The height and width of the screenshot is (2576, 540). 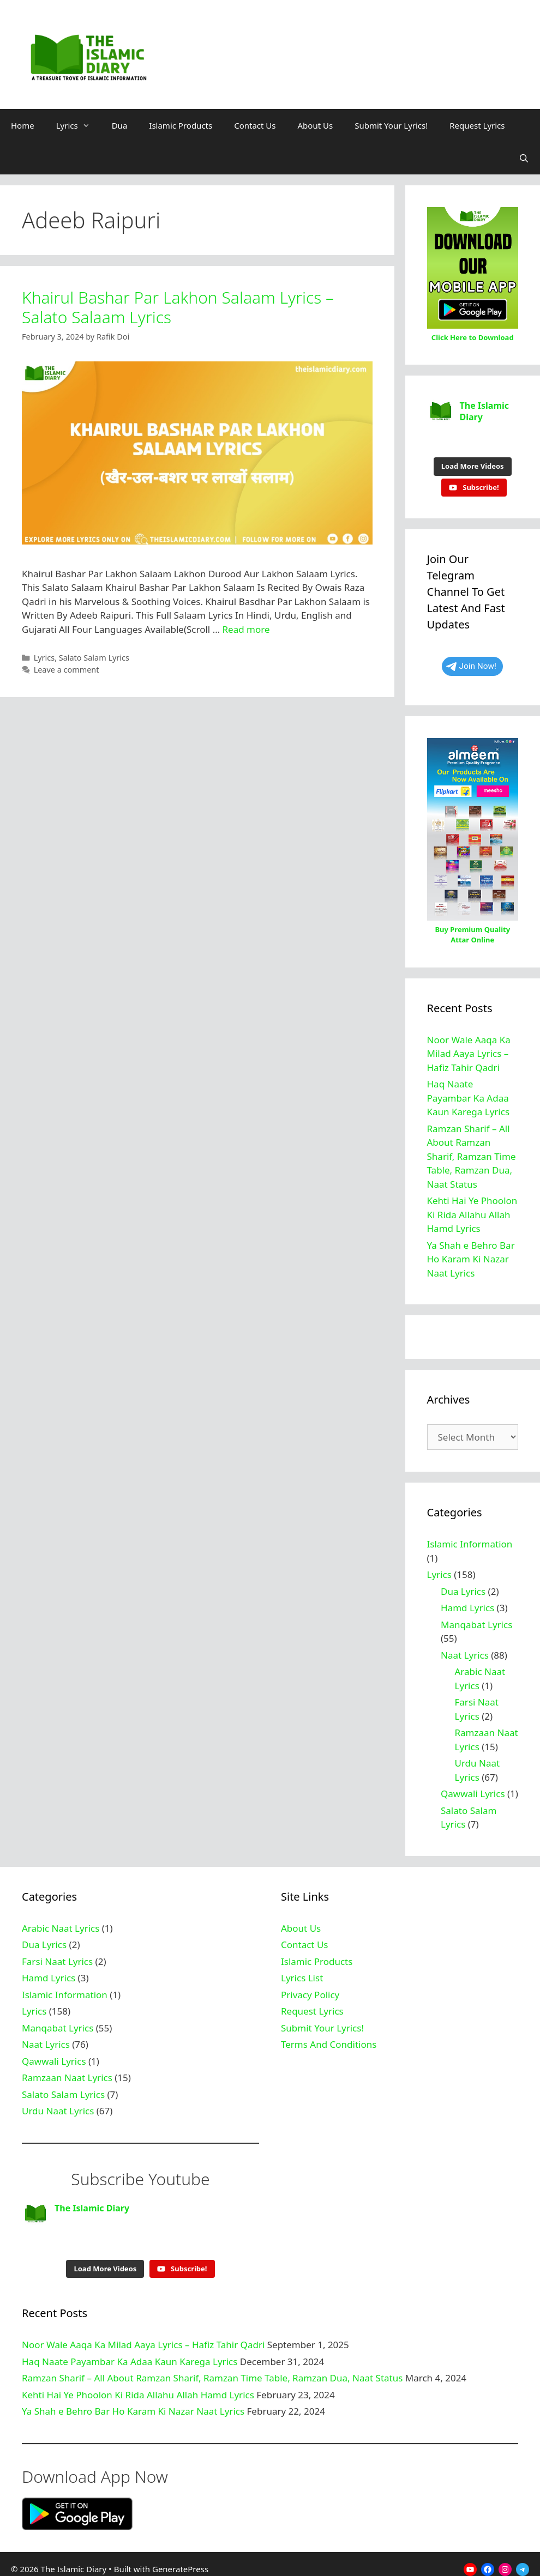 What do you see at coordinates (524, 158) in the screenshot?
I see `[Open Search Bar]` at bounding box center [524, 158].